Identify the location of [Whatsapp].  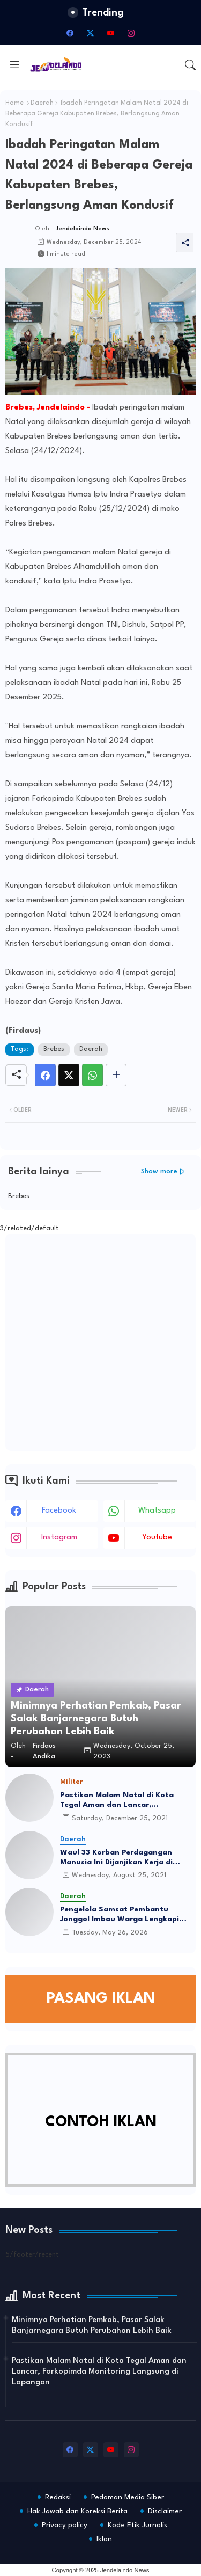
(92, 1075).